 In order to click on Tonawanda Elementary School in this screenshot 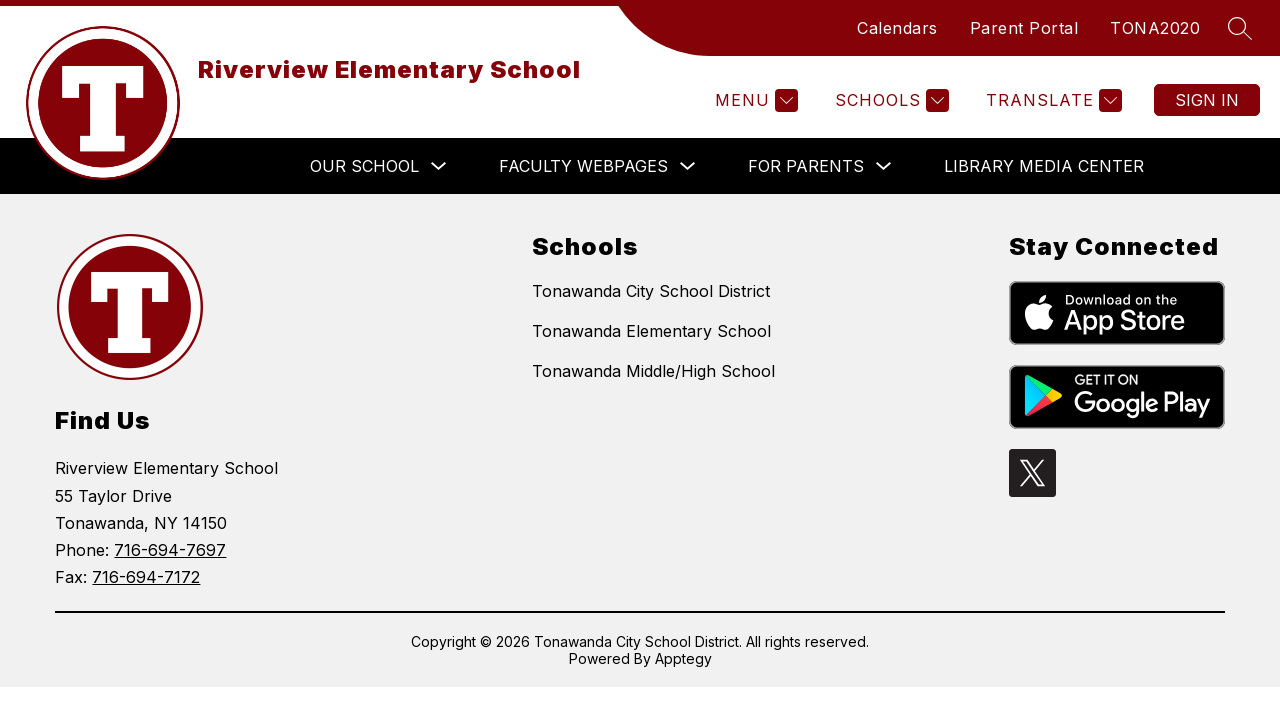, I will do `click(651, 331)`.